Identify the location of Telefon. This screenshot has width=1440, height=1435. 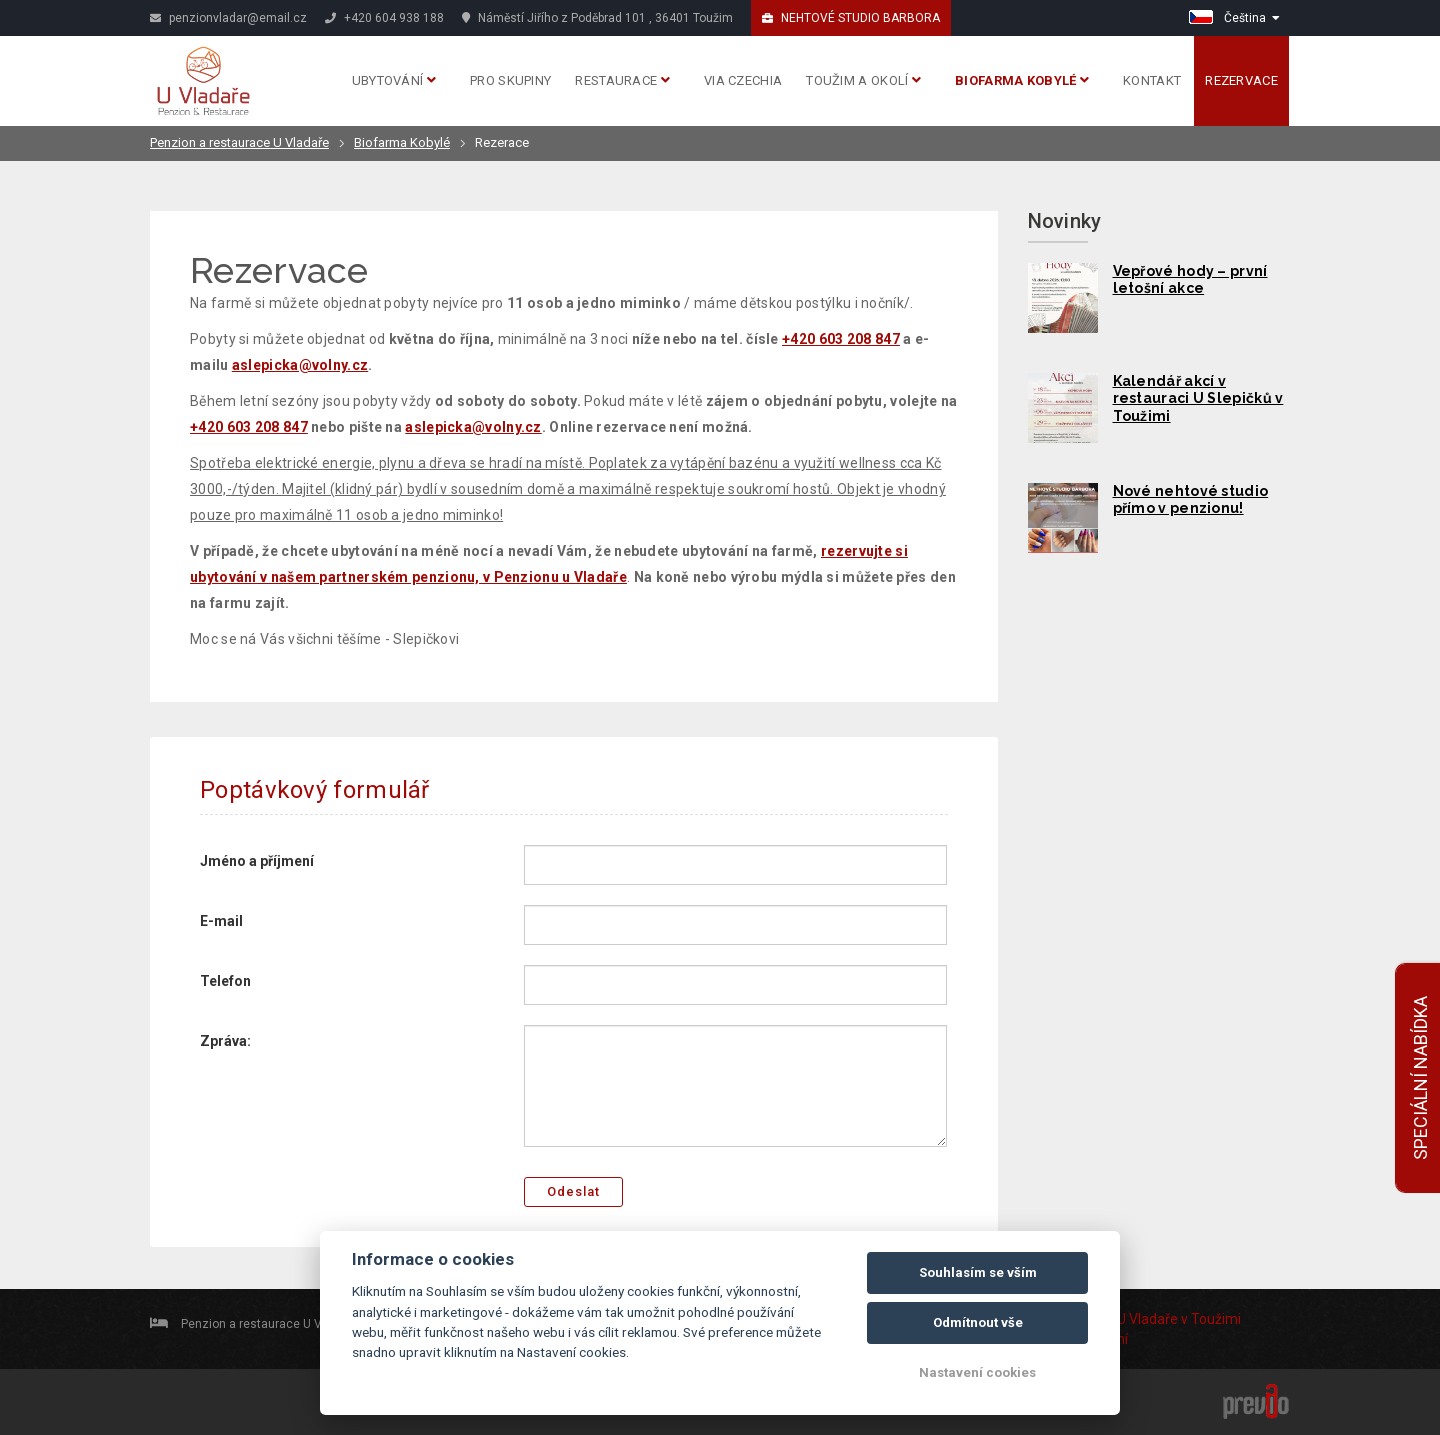
(225, 981).